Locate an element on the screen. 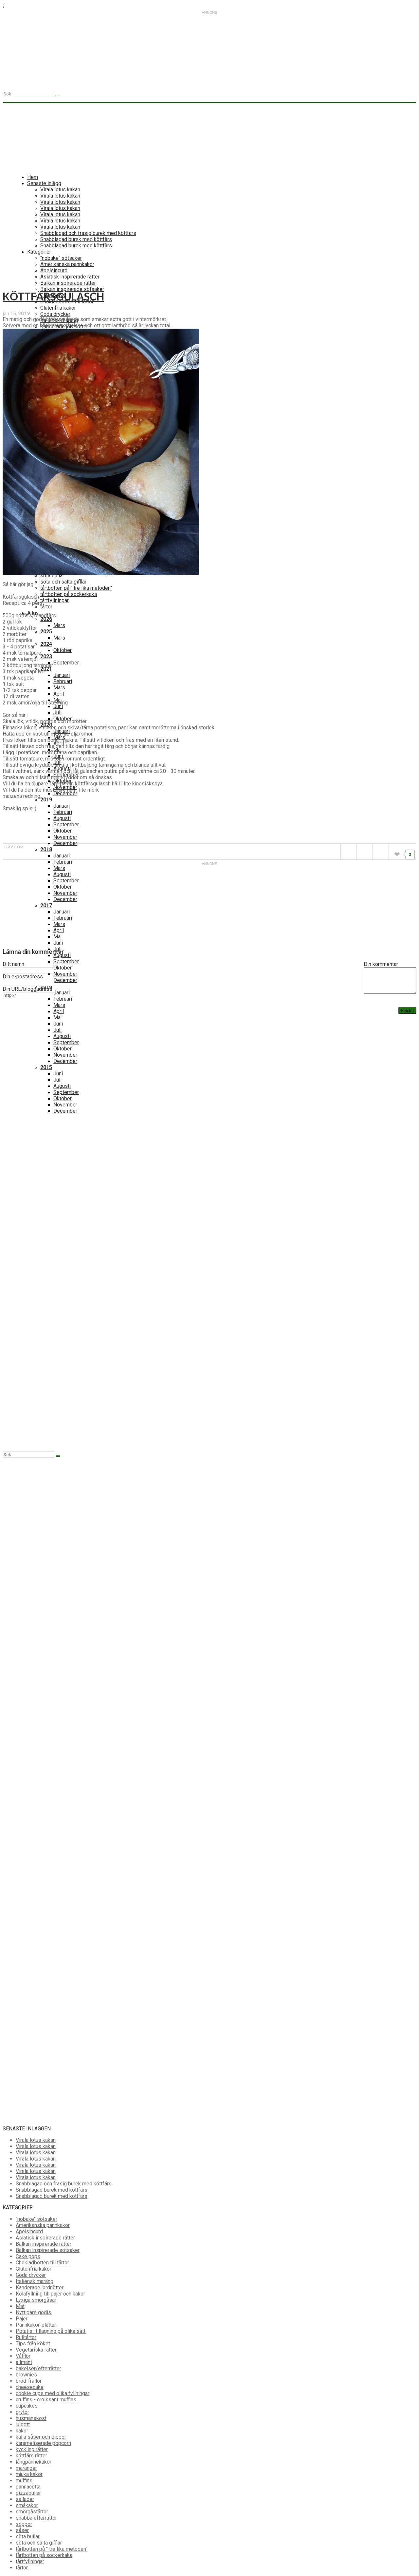 Image resolution: width=419 pixels, height=2576 pixels. cheesecake is located at coordinates (30, 2387).